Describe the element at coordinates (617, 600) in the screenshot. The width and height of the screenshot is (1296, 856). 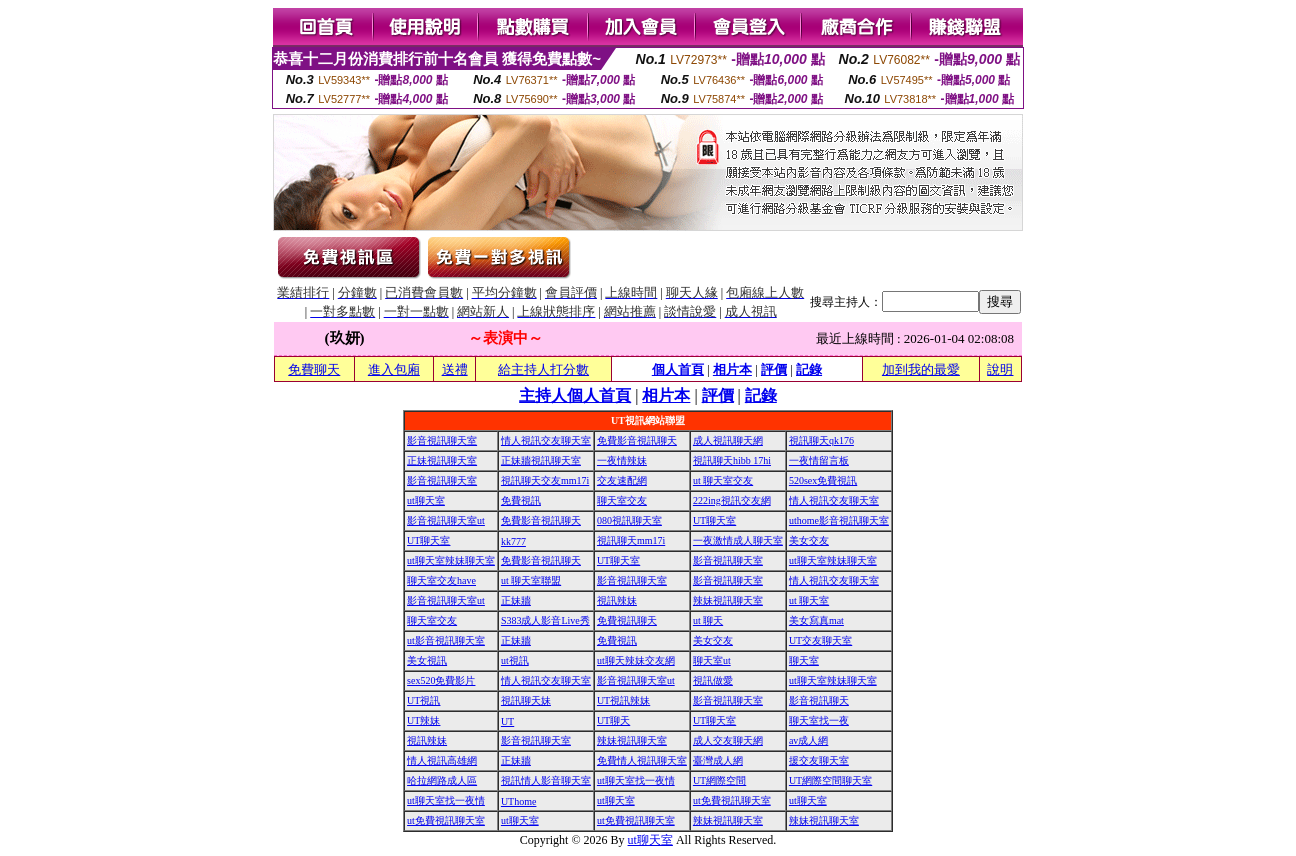
I see `視訊辣妹` at that location.